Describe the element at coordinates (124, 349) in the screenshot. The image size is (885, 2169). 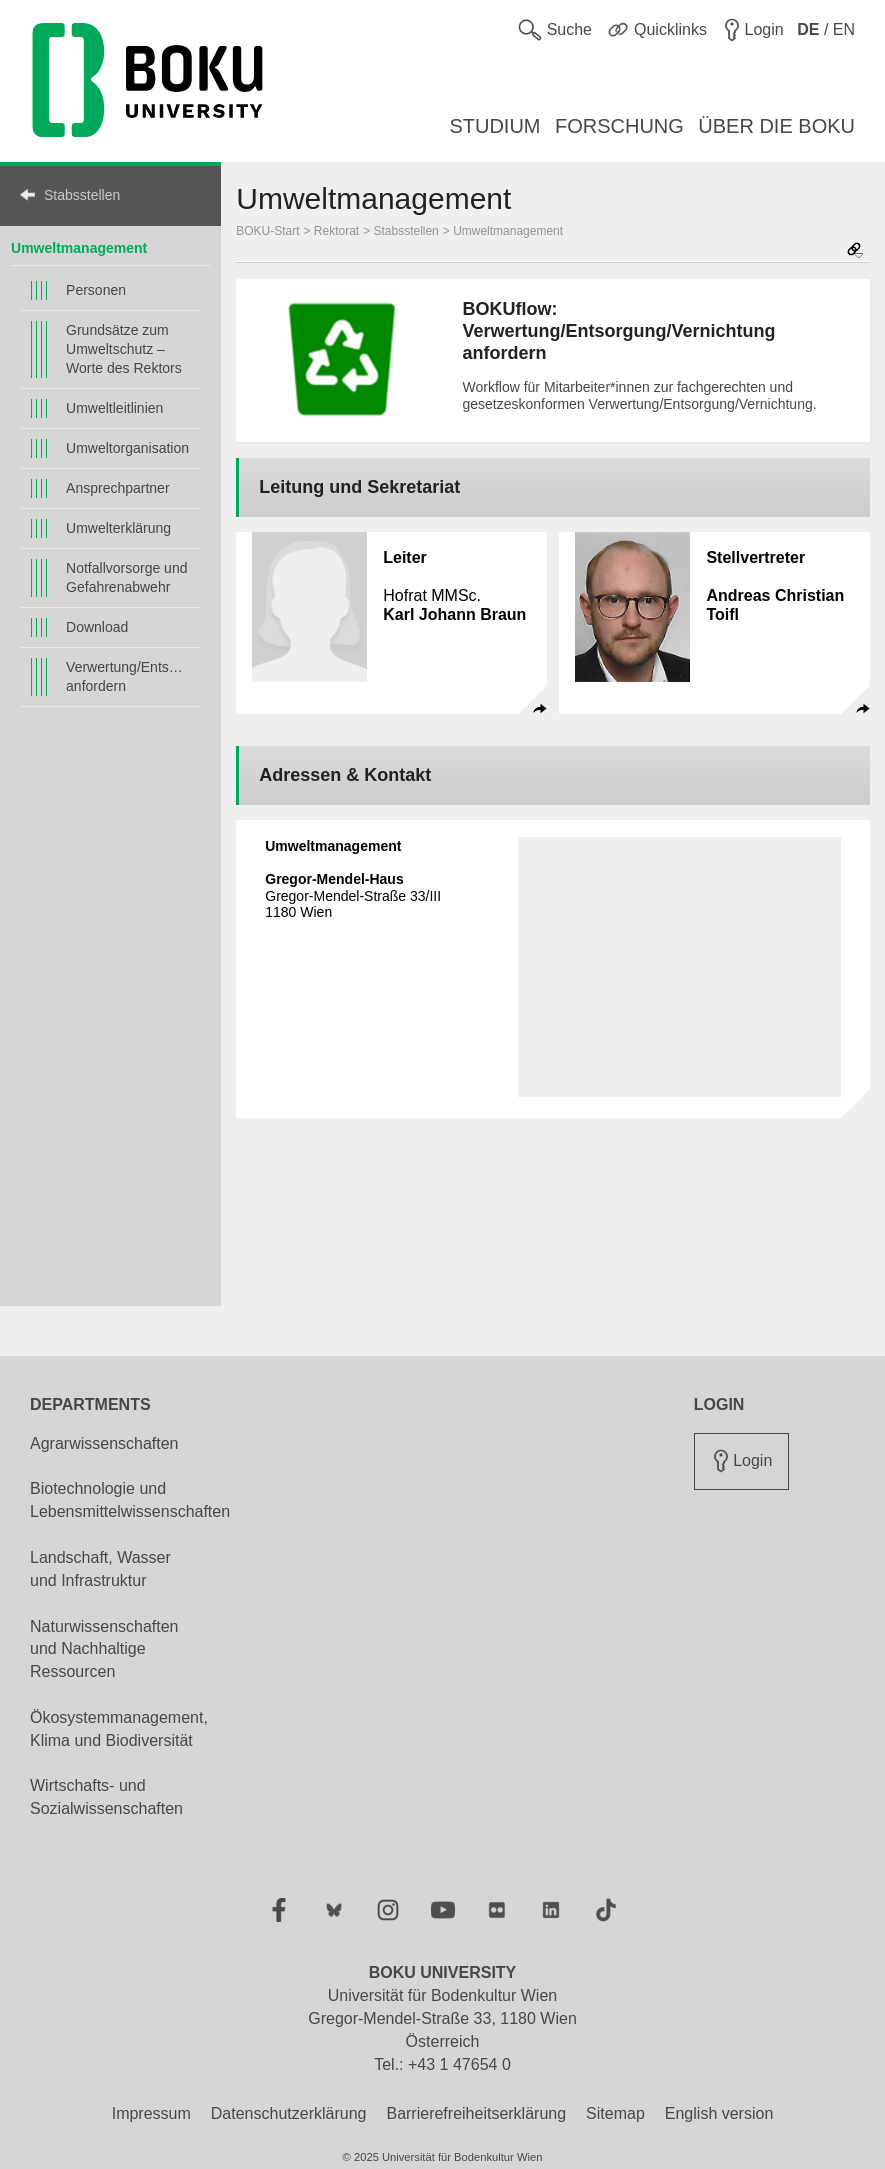
I see `Grundsätze zum Umweltschutz – Worte des Rektors` at that location.